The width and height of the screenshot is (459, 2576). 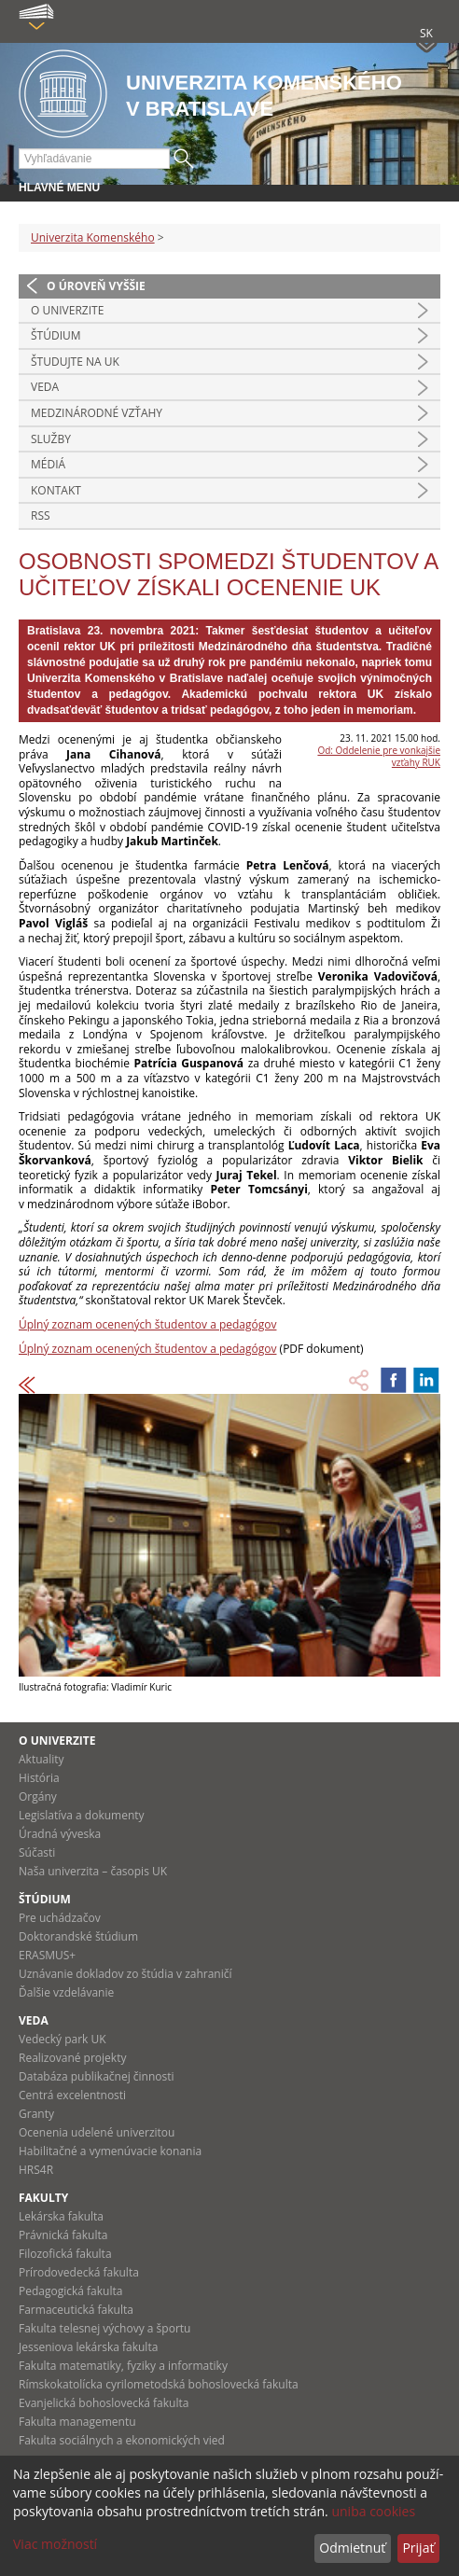 I want to click on Farmaceutická fakulta, so click(x=76, y=2310).